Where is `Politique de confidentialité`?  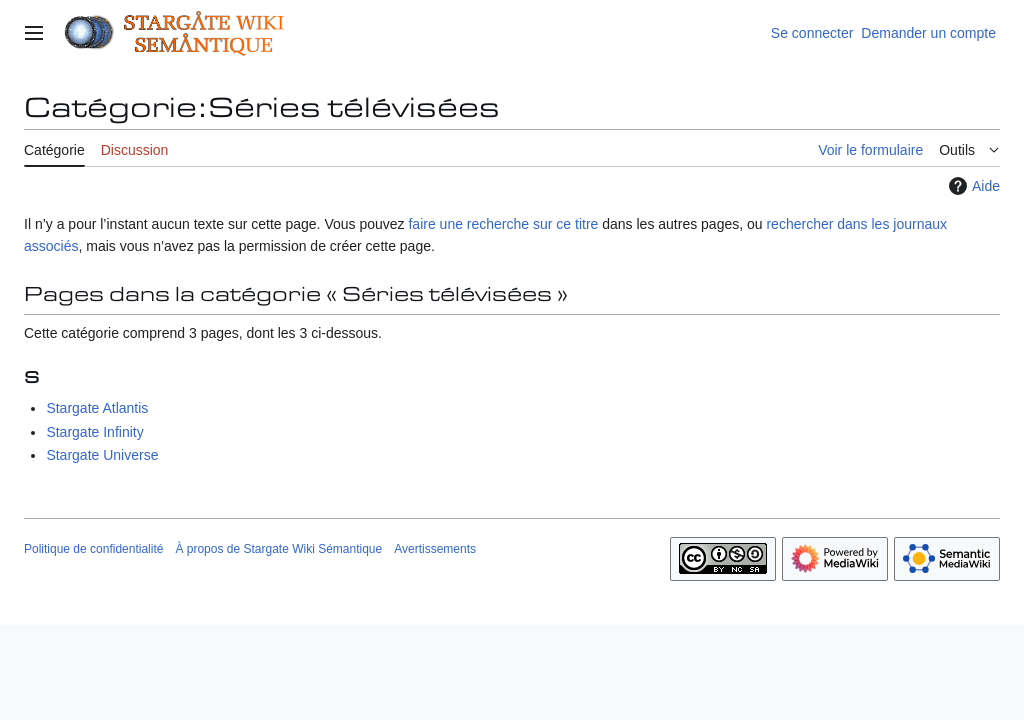
Politique de confidentialité is located at coordinates (93, 549).